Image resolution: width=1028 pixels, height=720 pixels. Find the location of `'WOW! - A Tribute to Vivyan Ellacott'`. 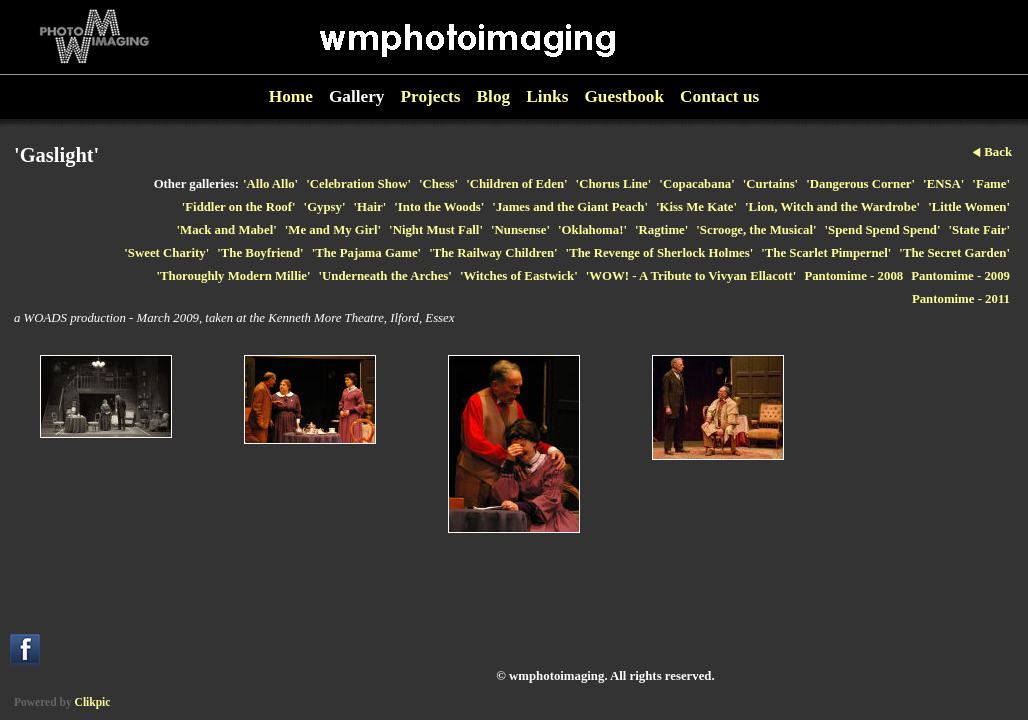

'WOW! - A Tribute to Vivyan Ellacott' is located at coordinates (691, 276).